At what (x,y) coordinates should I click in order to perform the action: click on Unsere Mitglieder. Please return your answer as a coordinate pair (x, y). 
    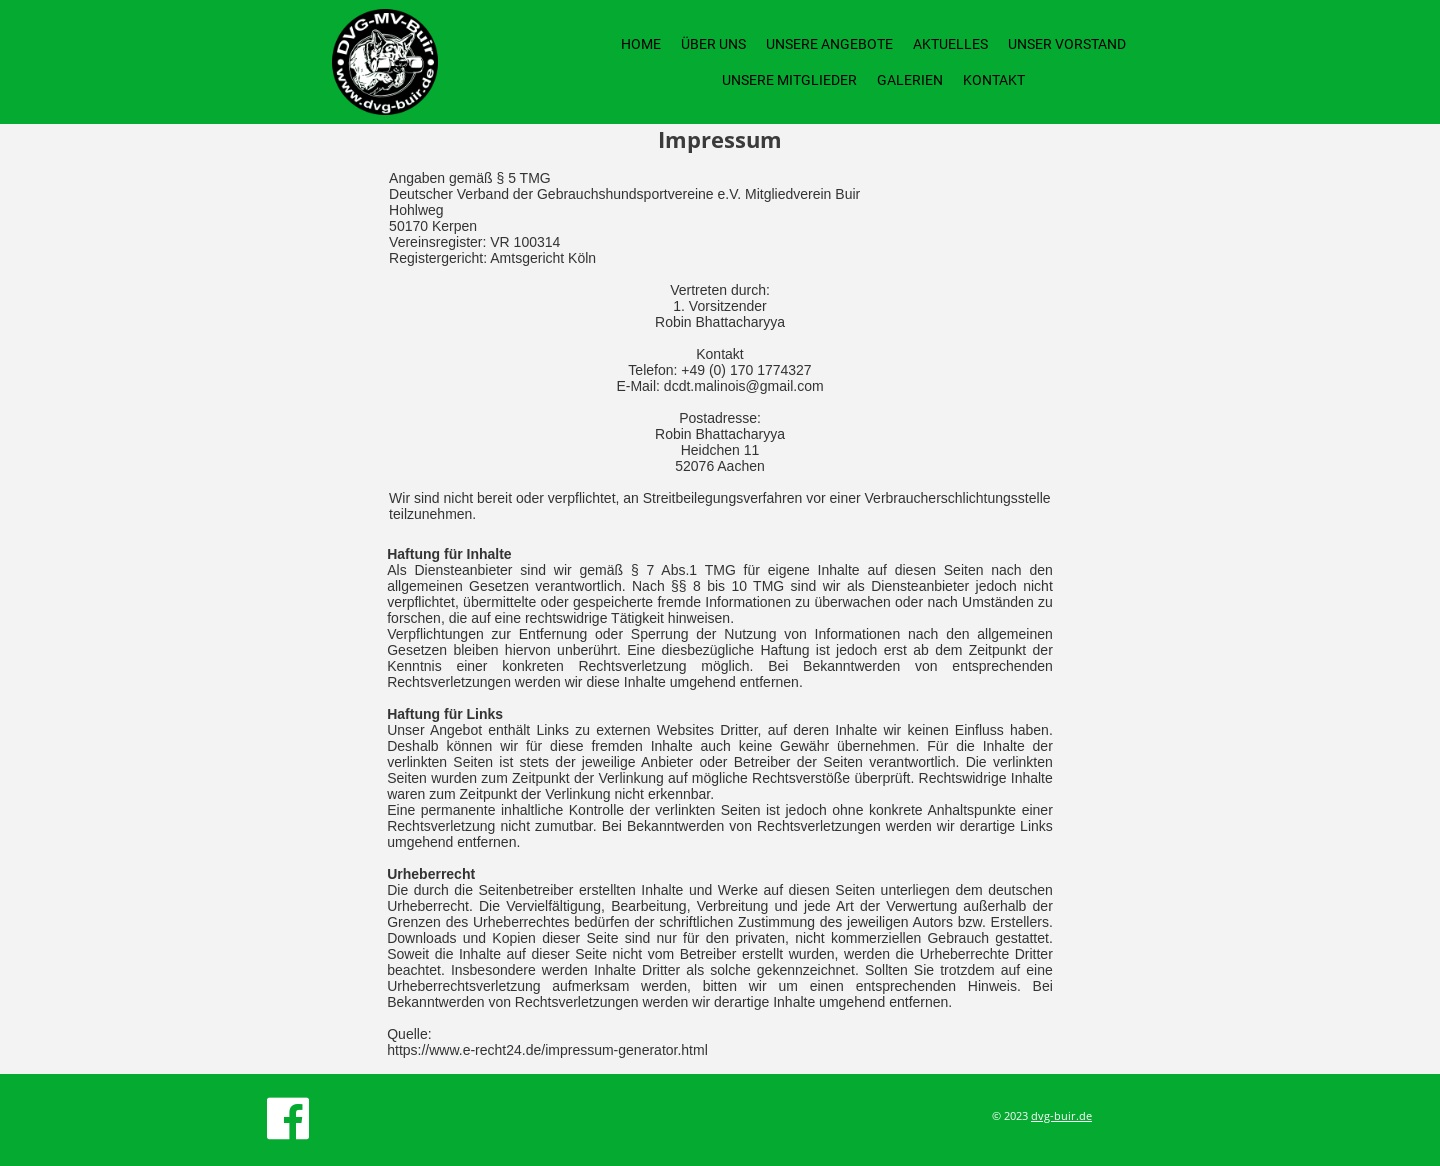
    Looking at the image, I should click on (789, 80).